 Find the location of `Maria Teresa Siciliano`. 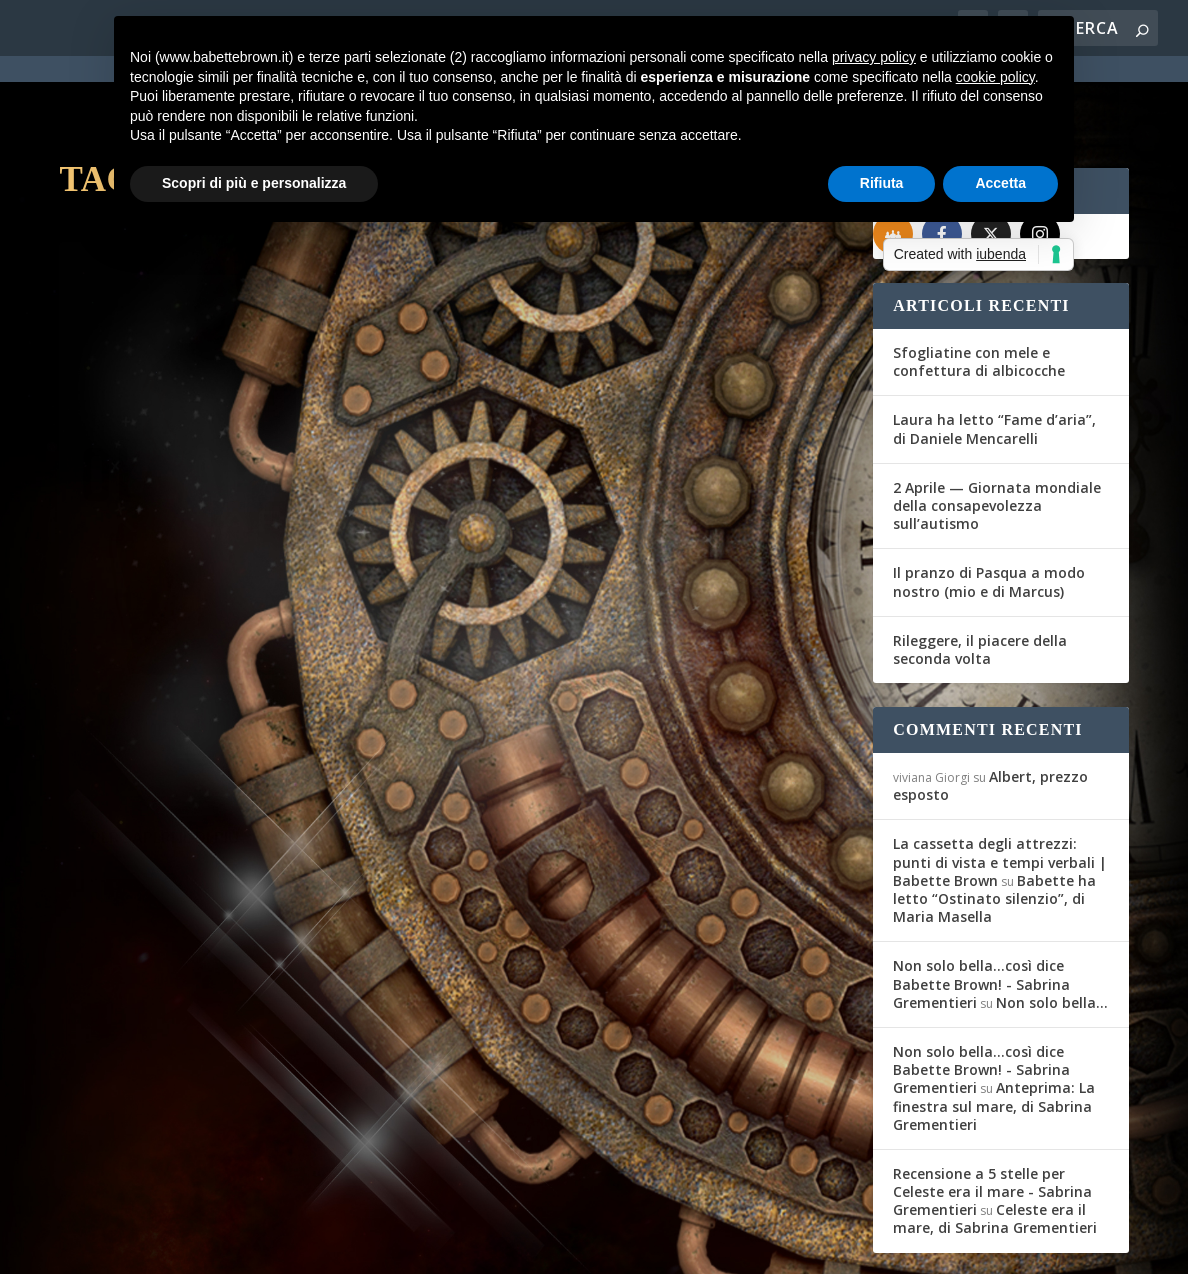

Maria Teresa Siciliano is located at coordinates (154, 506).